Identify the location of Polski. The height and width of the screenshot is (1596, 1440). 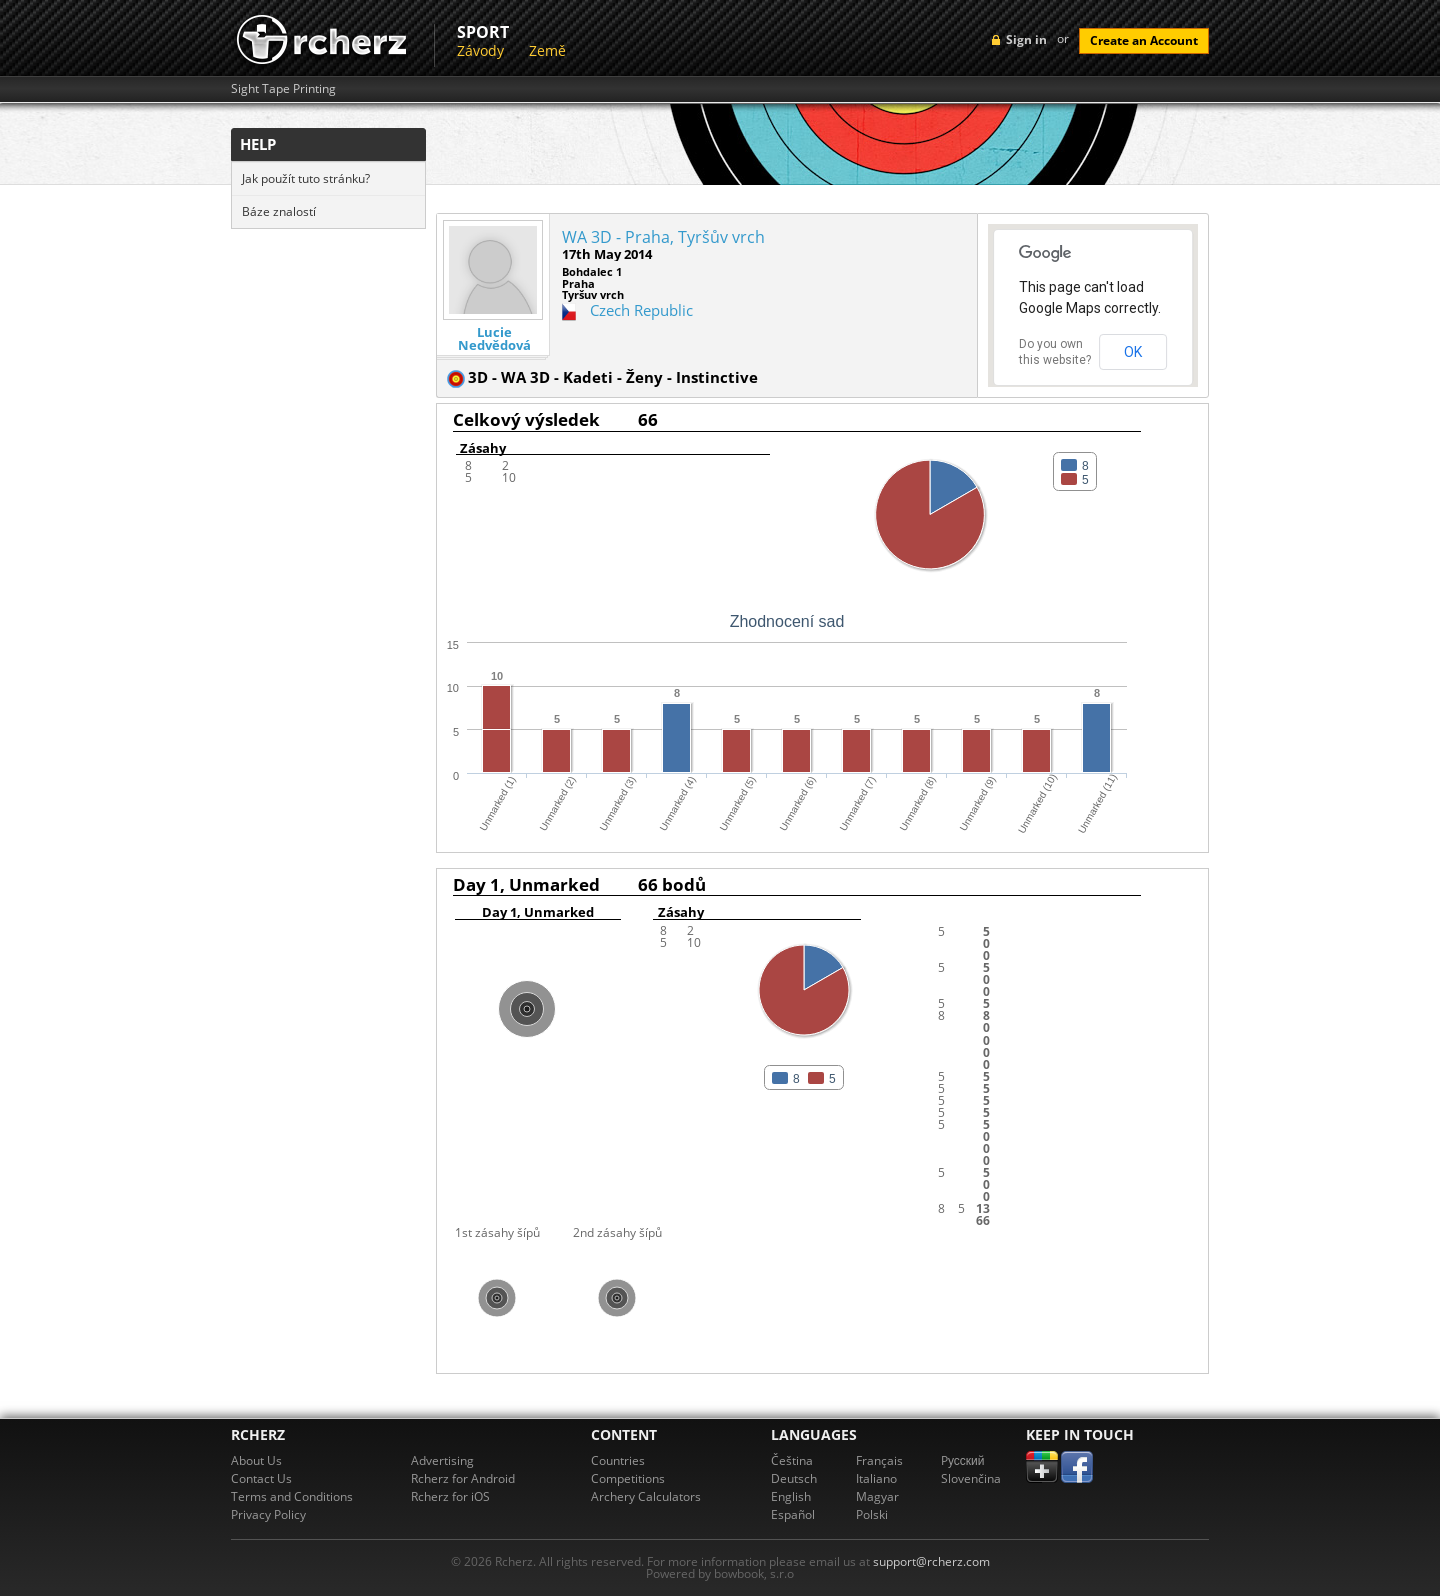
(872, 1514).